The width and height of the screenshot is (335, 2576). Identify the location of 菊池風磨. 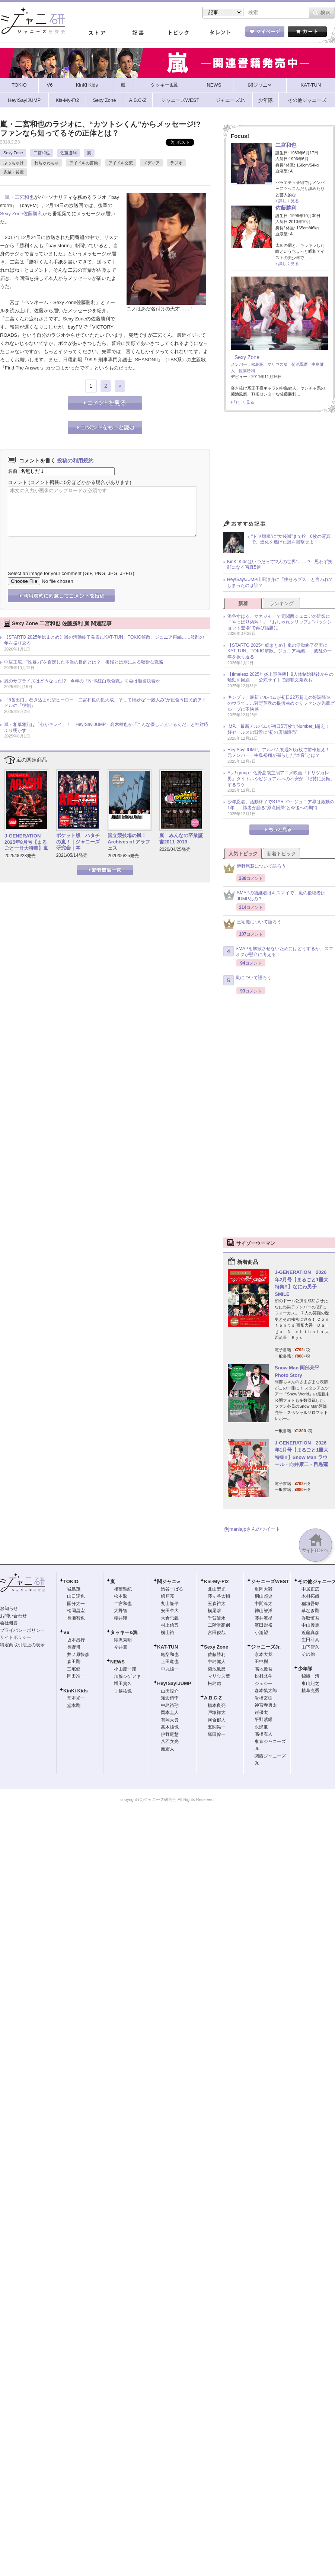
(299, 364).